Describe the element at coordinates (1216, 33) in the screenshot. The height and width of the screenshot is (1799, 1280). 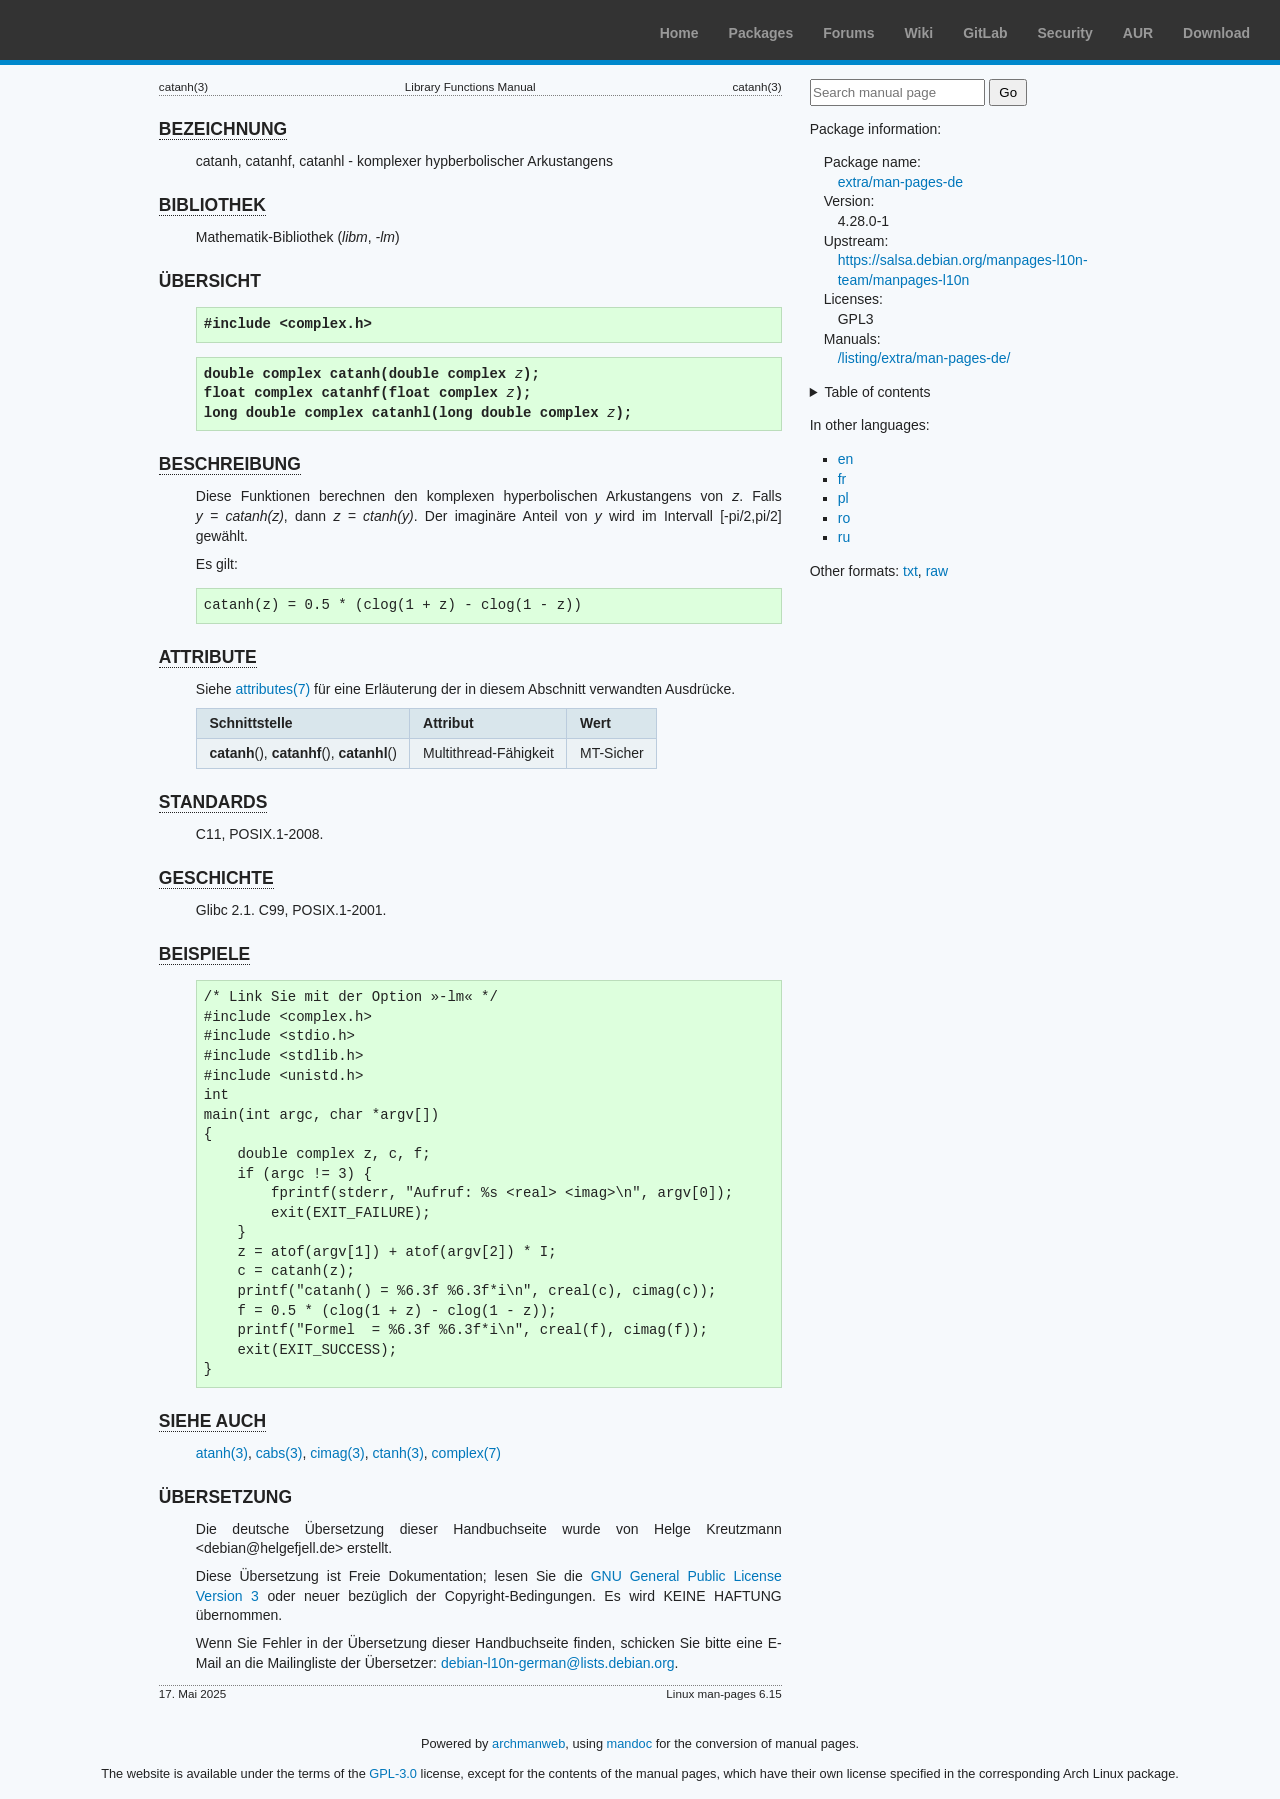
I see `Download` at that location.